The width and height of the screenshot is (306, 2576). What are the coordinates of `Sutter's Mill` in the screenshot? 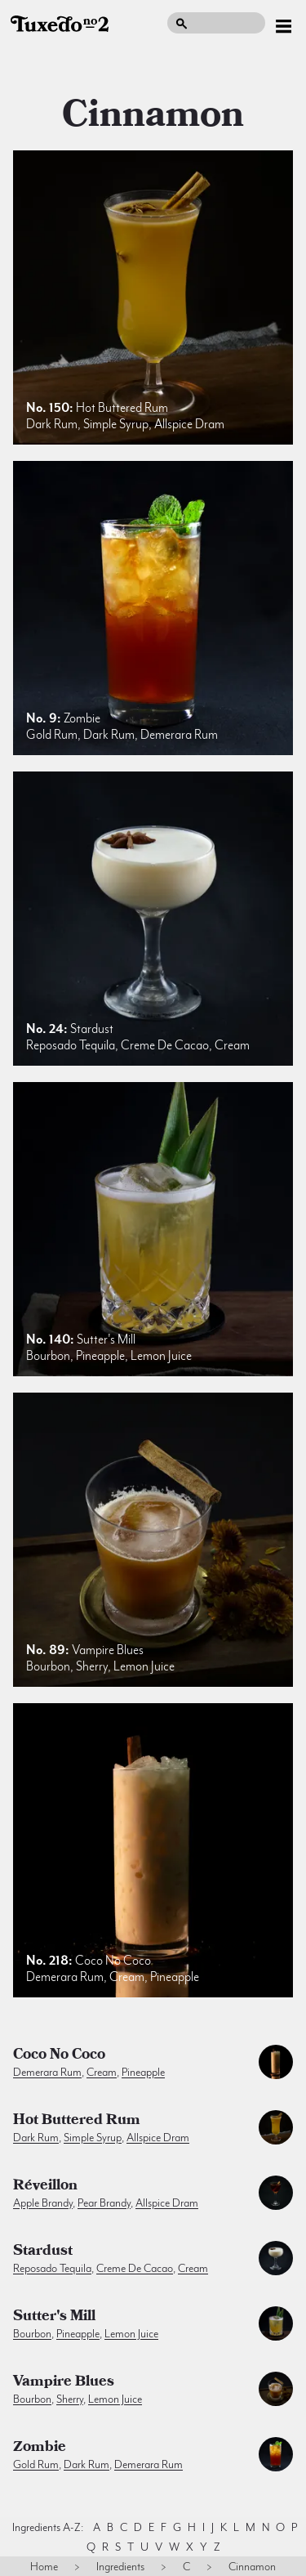 It's located at (54, 2318).